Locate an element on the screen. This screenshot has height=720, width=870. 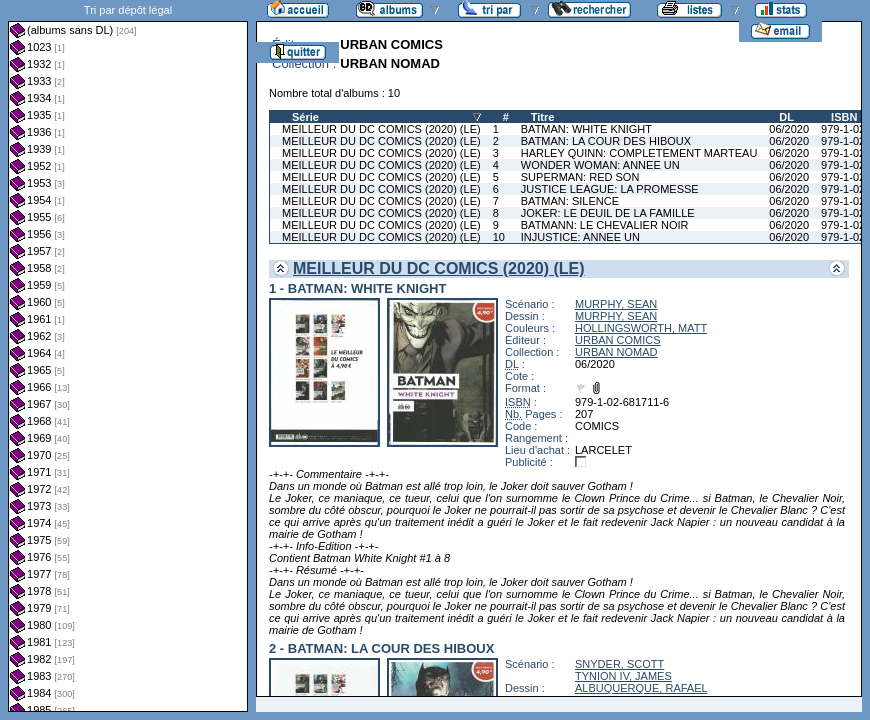
JOKER: LE DEUIL DE LA FAMILLE is located at coordinates (608, 213).